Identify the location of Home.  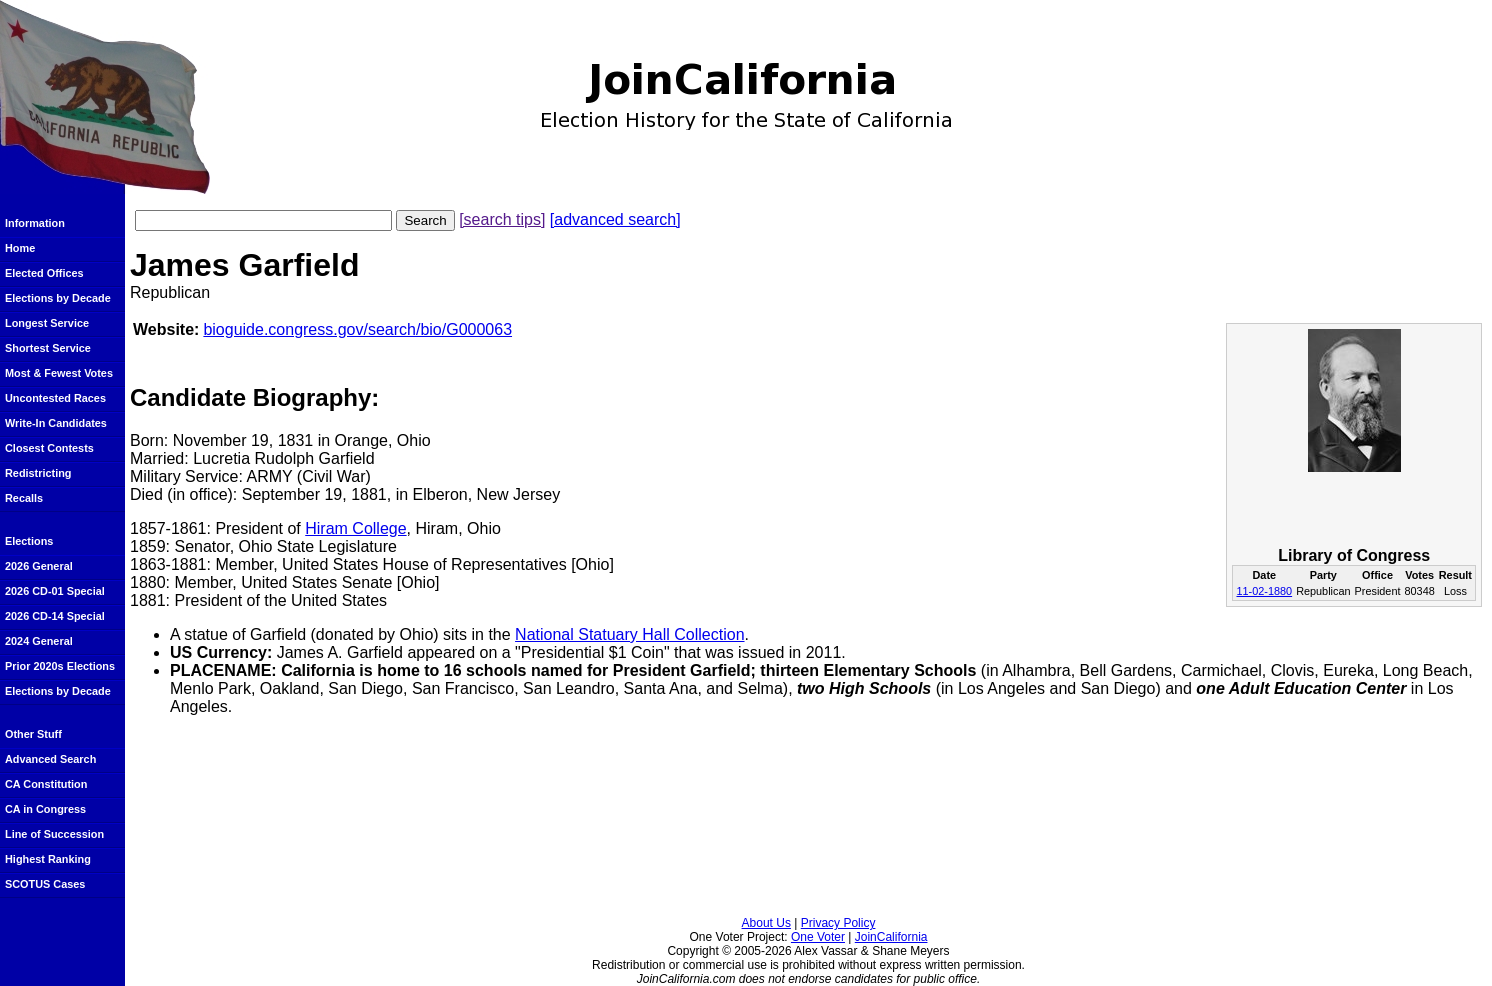
(20, 248).